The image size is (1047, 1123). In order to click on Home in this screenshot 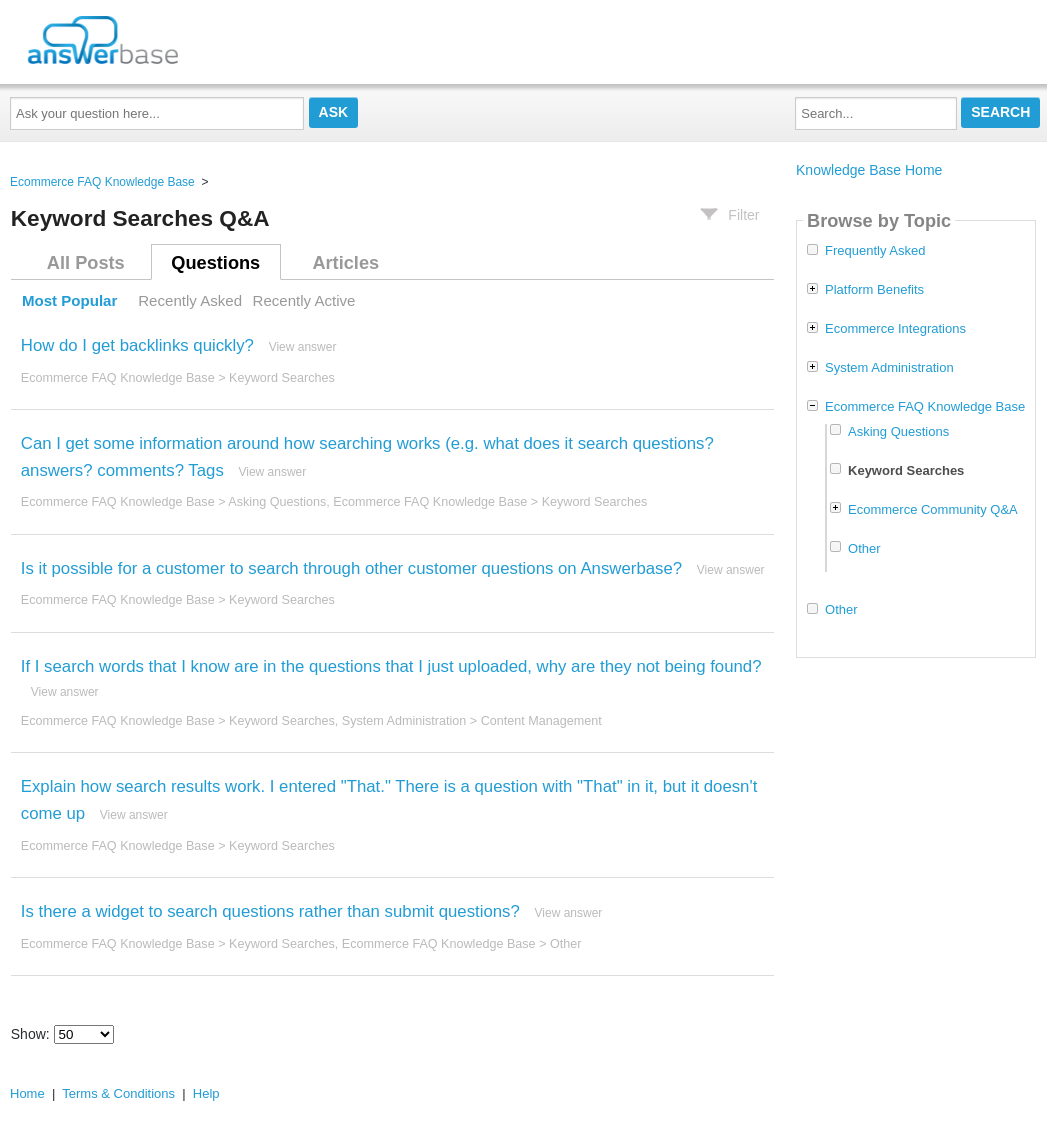, I will do `click(27, 1093)`.